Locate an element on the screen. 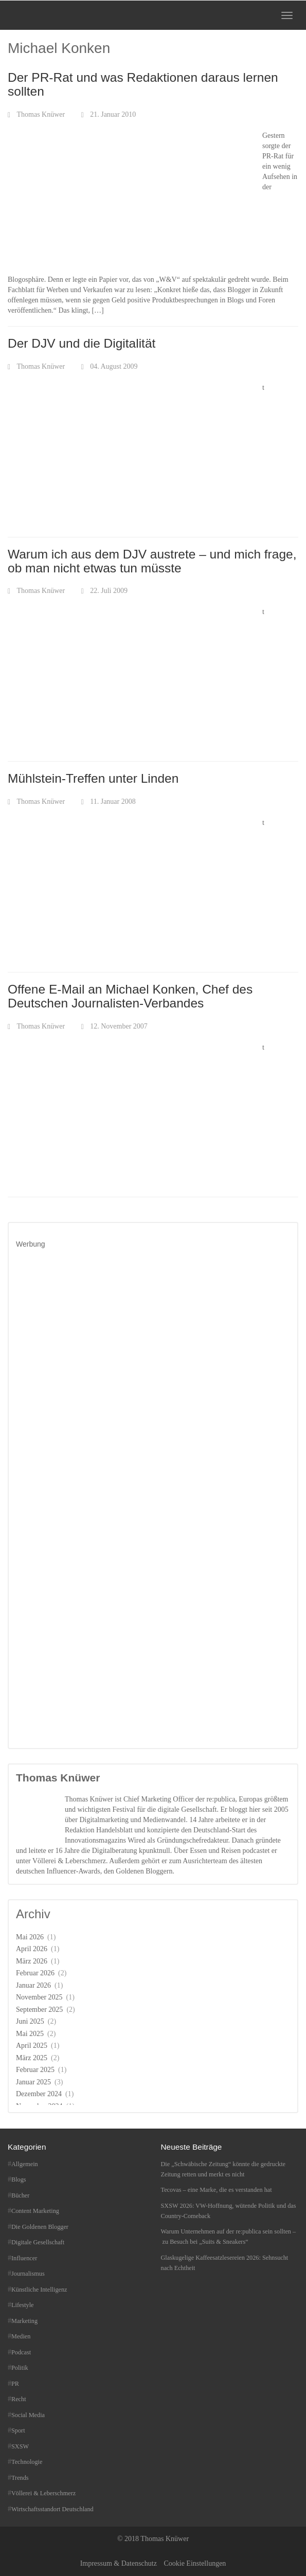  Sport is located at coordinates (18, 2430).